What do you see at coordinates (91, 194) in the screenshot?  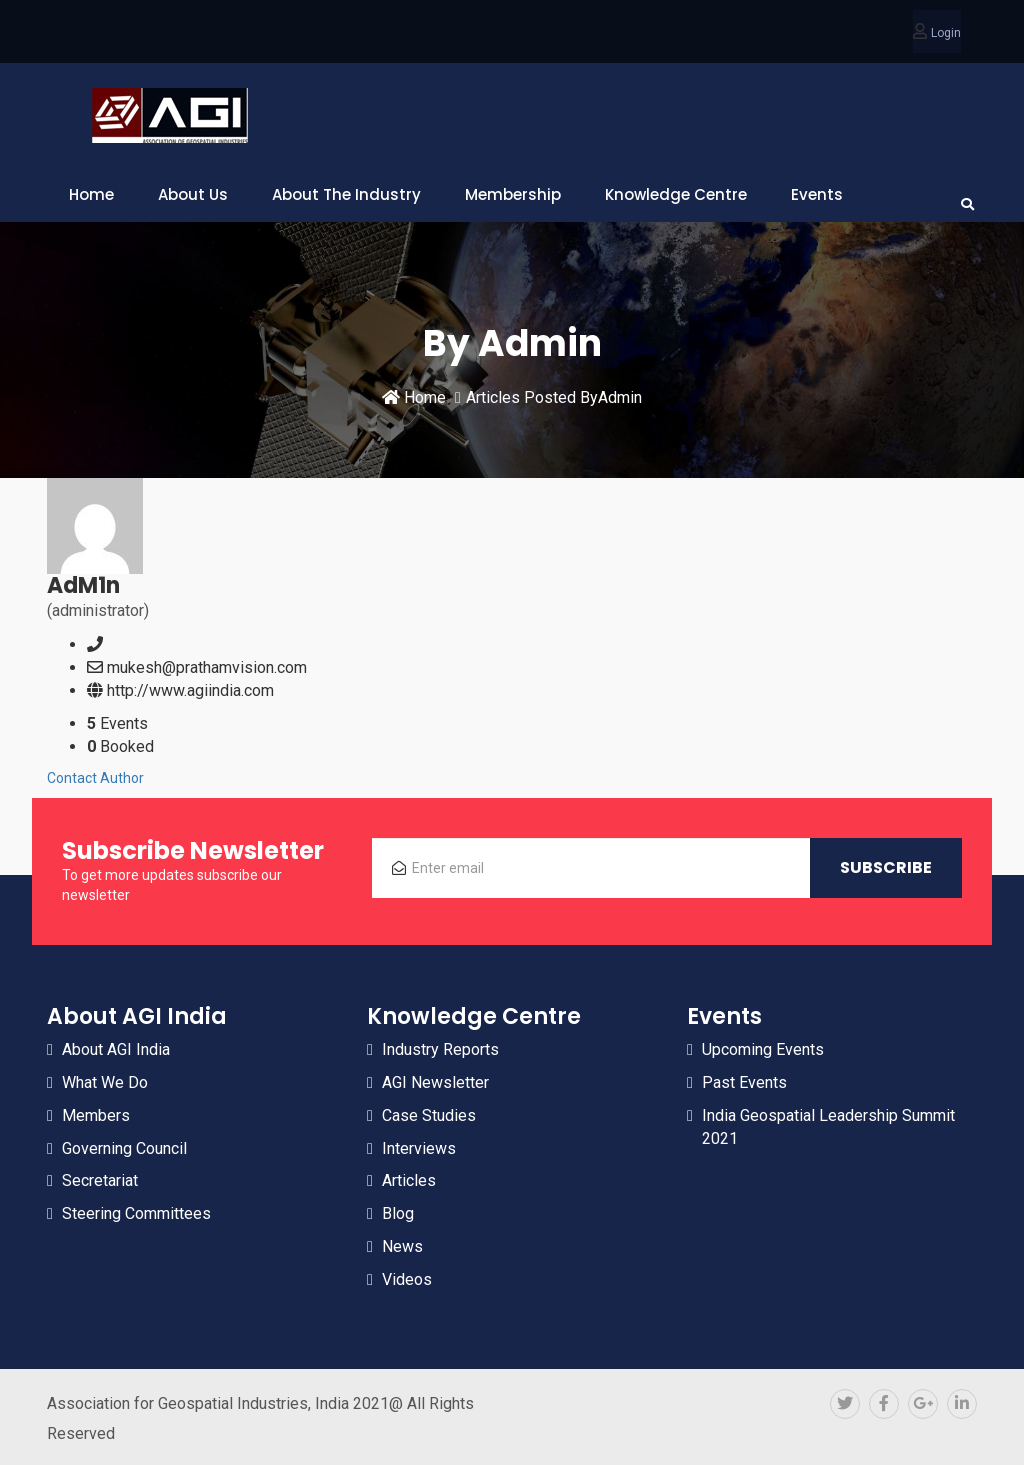 I see `Home` at bounding box center [91, 194].